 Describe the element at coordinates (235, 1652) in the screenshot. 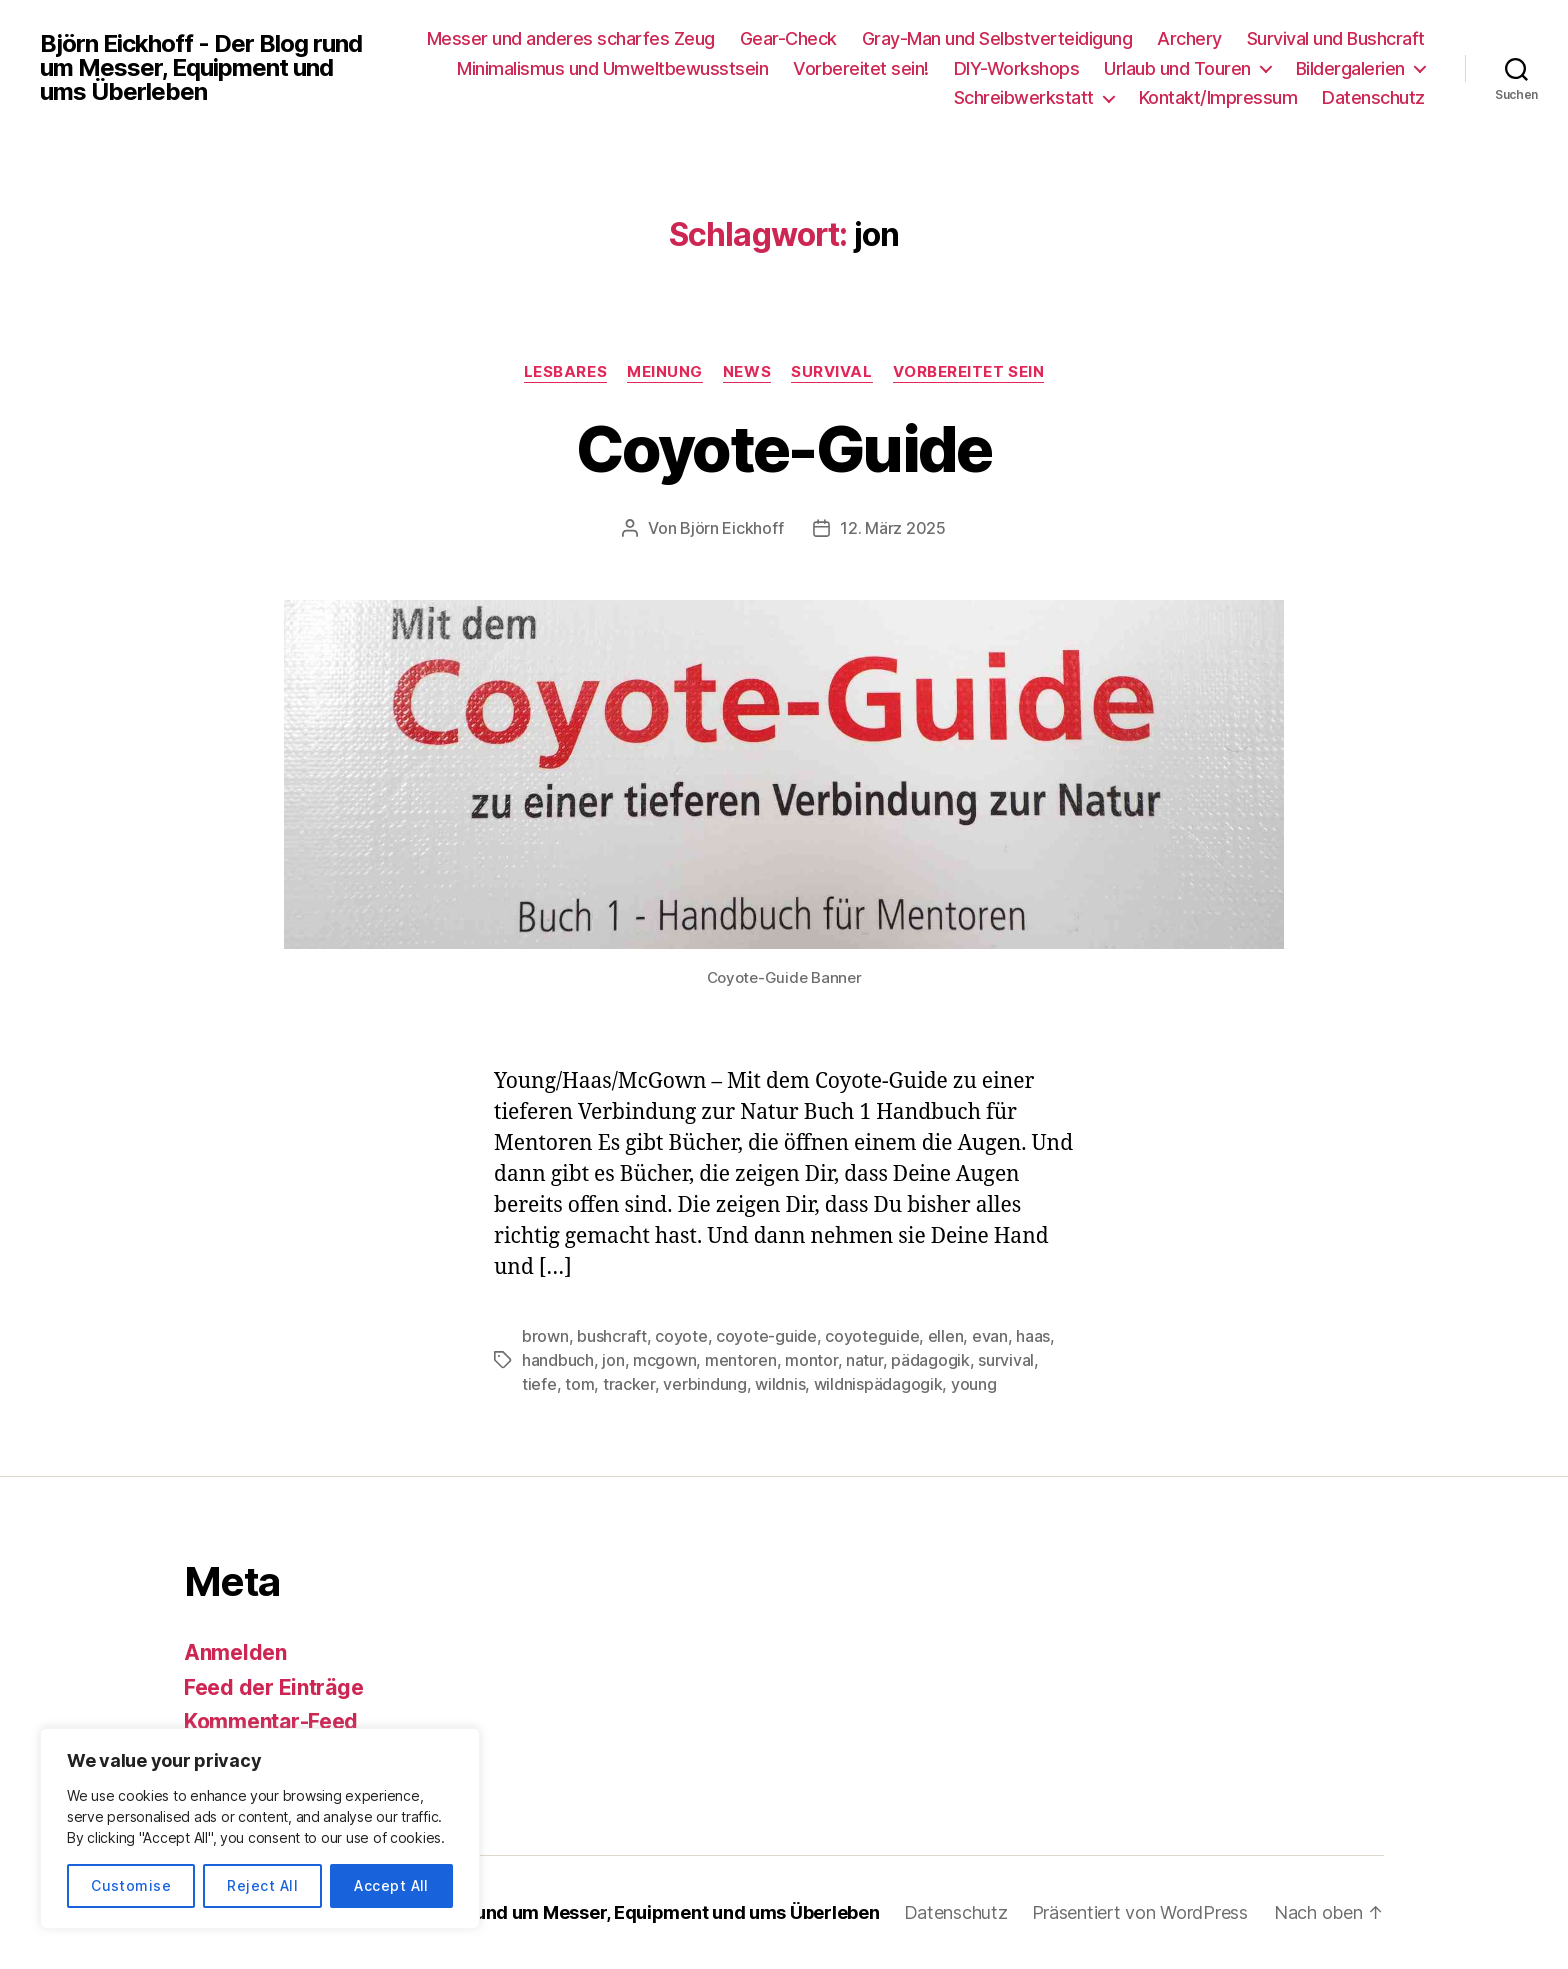

I see `Anmelden` at that location.